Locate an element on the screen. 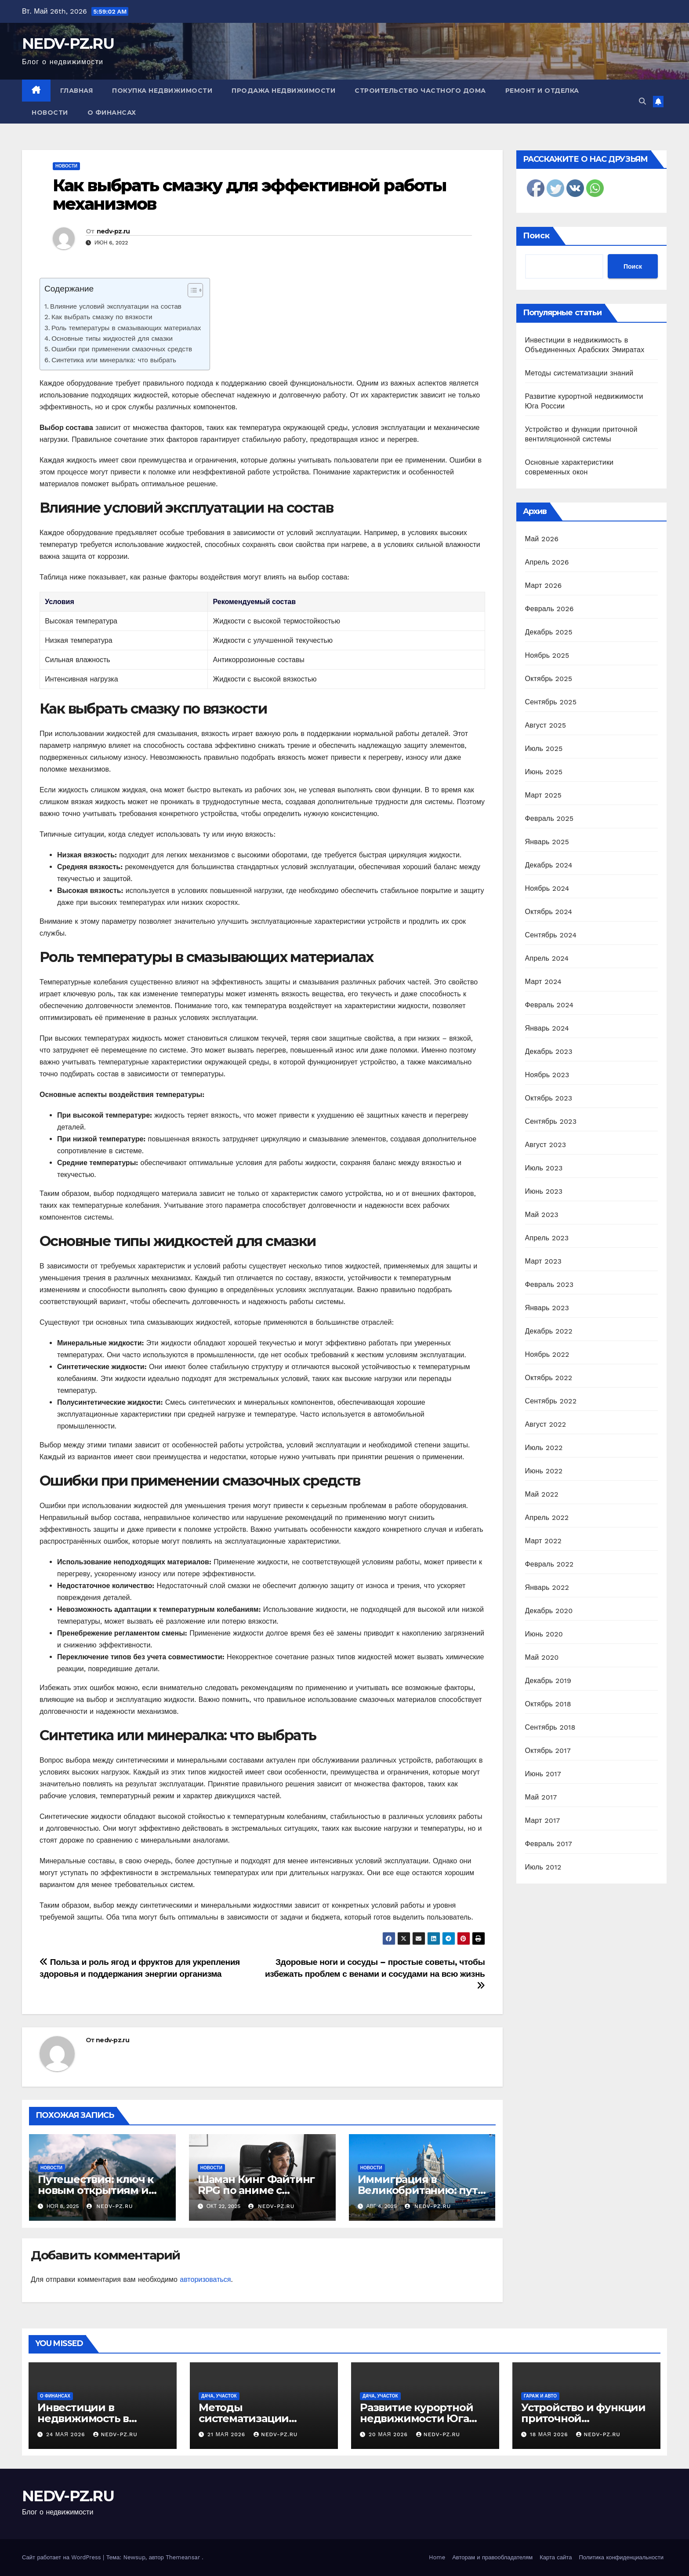 This screenshot has width=689, height=2576. Здоровые ноги и сосуды – простые советы, чтобы избежать проблем с венами и сосудами на всю жизнь is located at coordinates (375, 1973).